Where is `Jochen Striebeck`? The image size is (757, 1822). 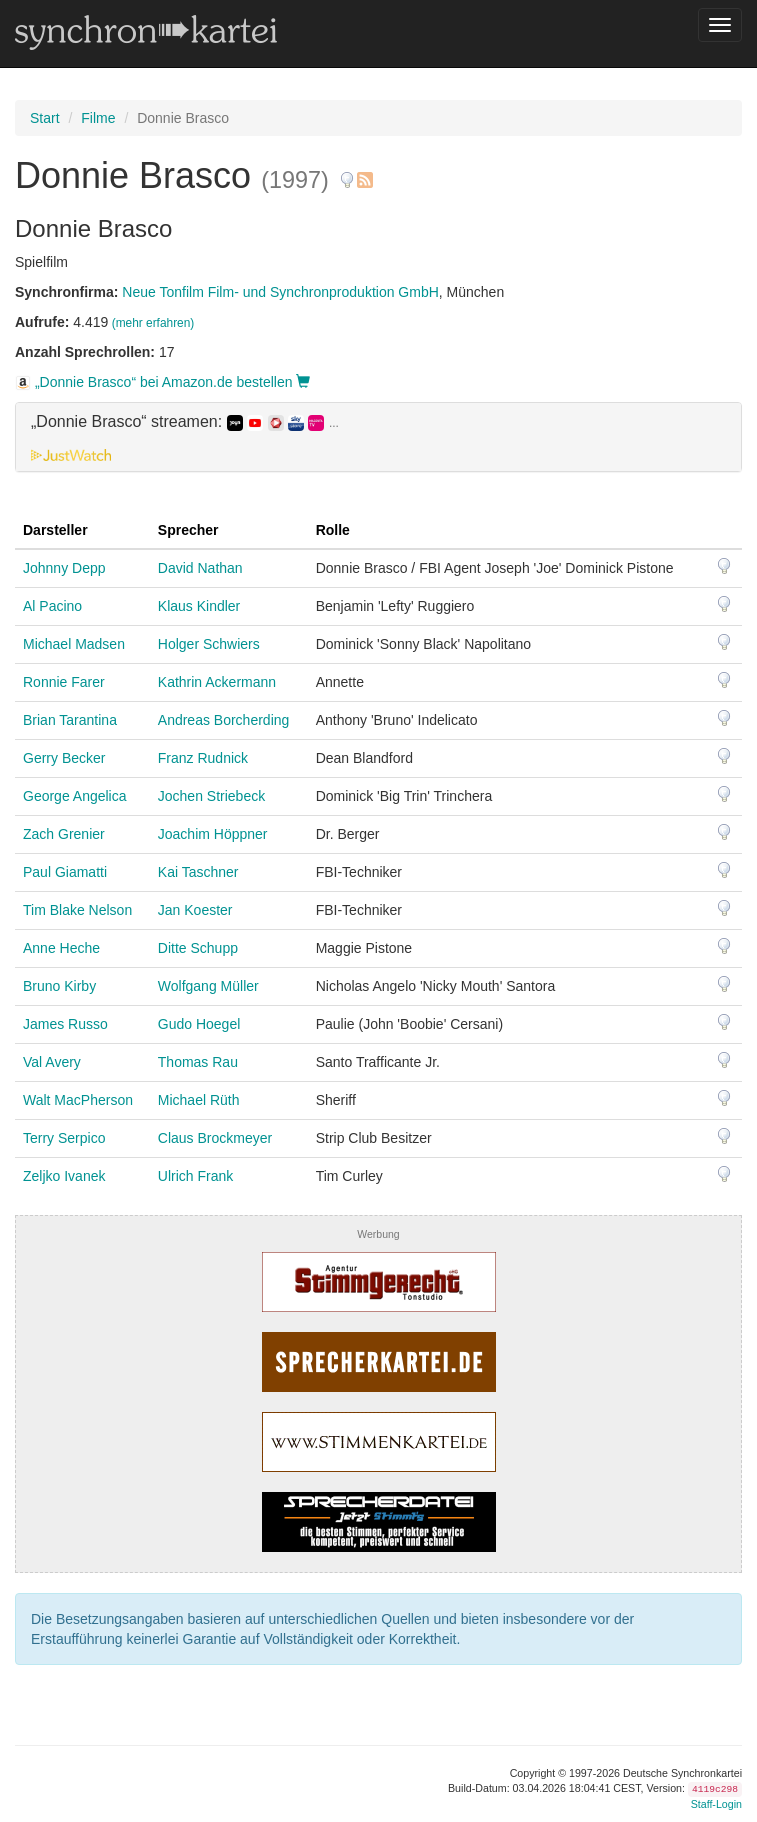
Jochen Striebeck is located at coordinates (211, 796).